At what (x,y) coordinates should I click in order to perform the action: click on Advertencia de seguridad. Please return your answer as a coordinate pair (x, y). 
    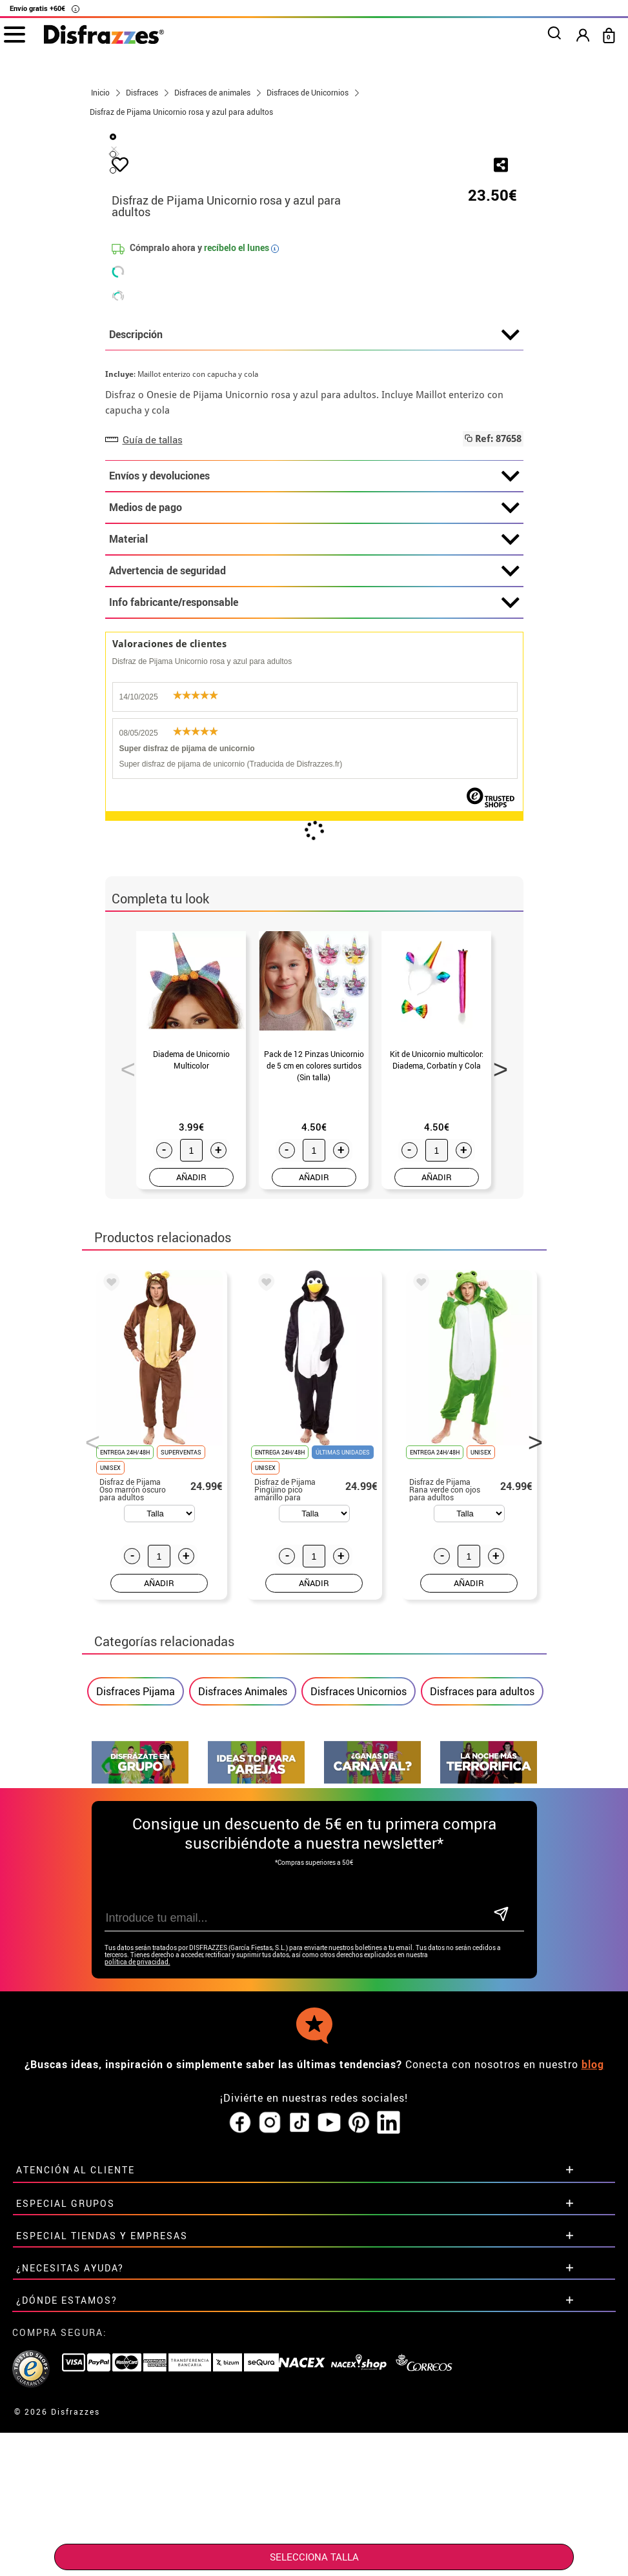
    Looking at the image, I should click on (314, 875).